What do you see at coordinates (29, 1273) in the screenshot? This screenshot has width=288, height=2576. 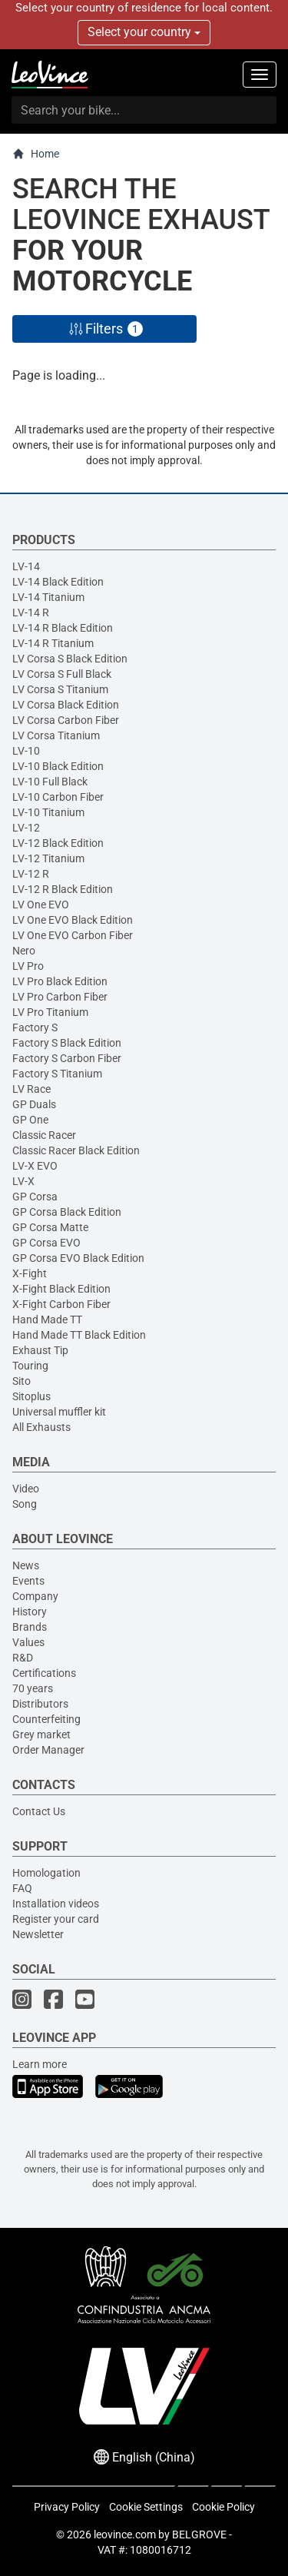 I see `X-Fight` at bounding box center [29, 1273].